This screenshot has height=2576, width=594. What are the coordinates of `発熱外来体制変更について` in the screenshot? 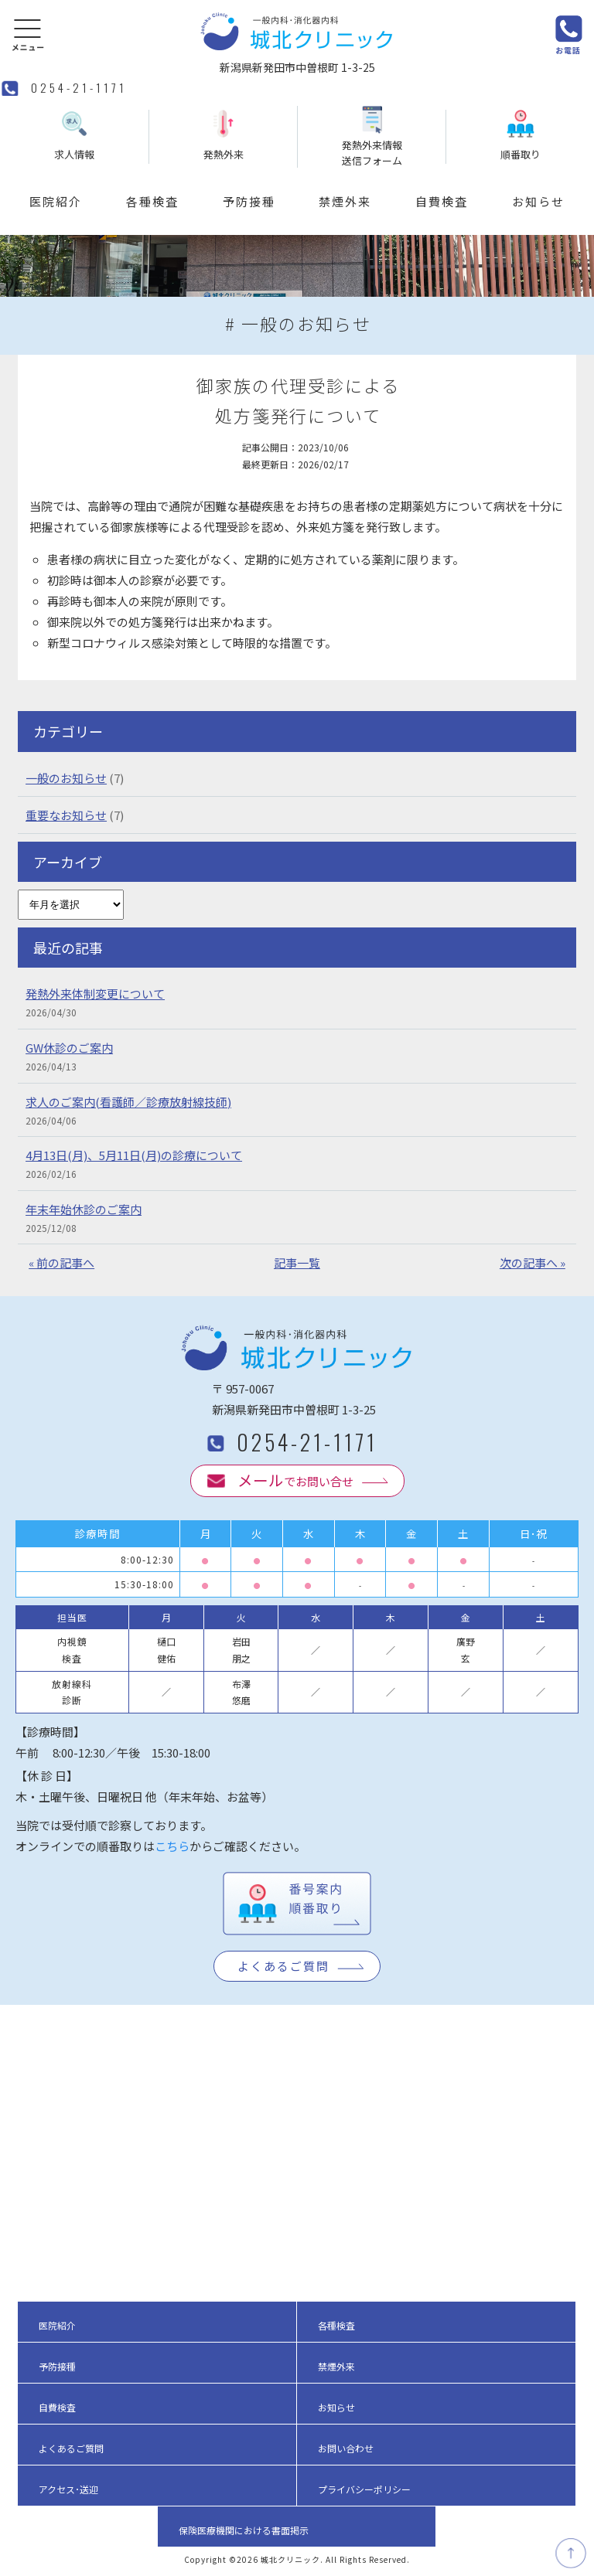 It's located at (95, 993).